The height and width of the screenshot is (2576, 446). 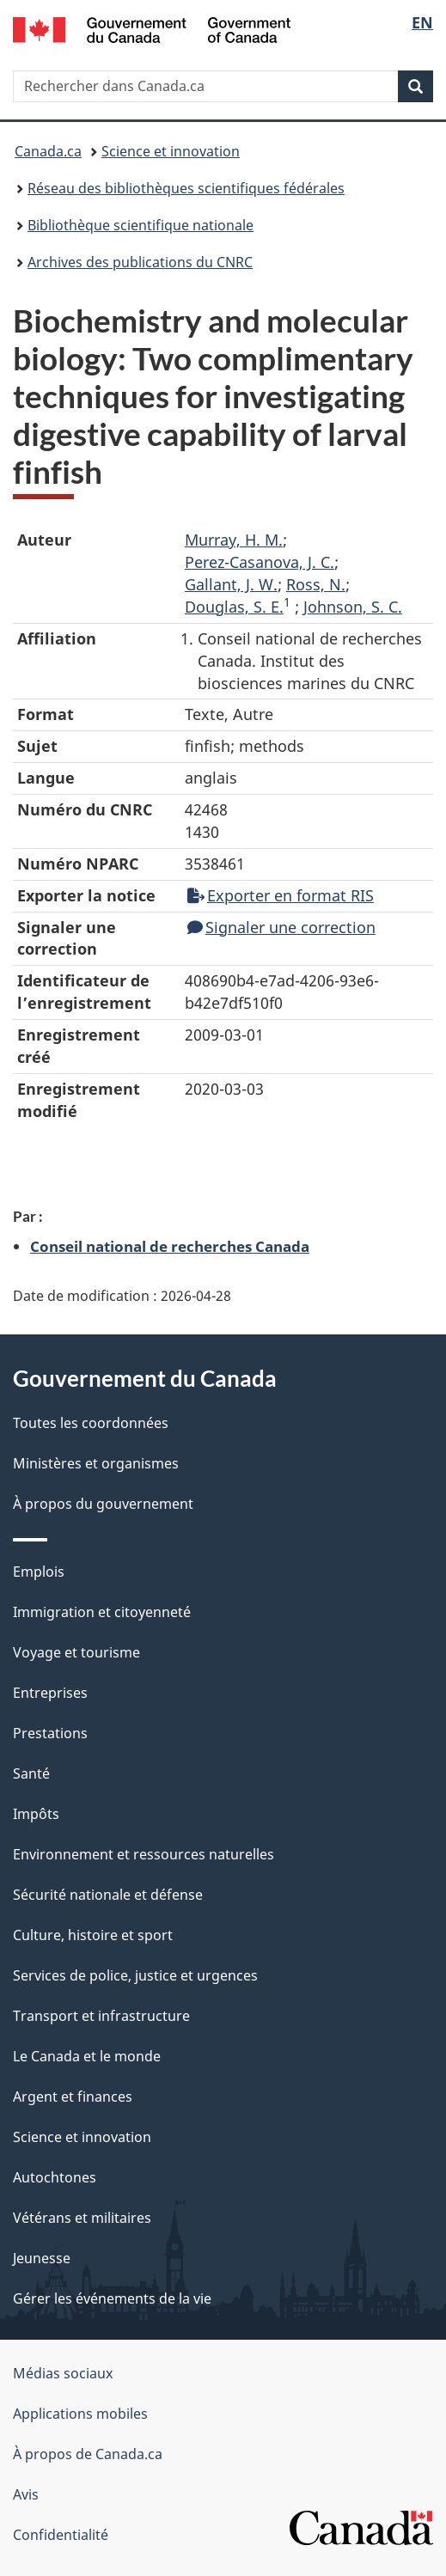 What do you see at coordinates (108, 1894) in the screenshot?
I see `Sécurité nationale et défense` at bounding box center [108, 1894].